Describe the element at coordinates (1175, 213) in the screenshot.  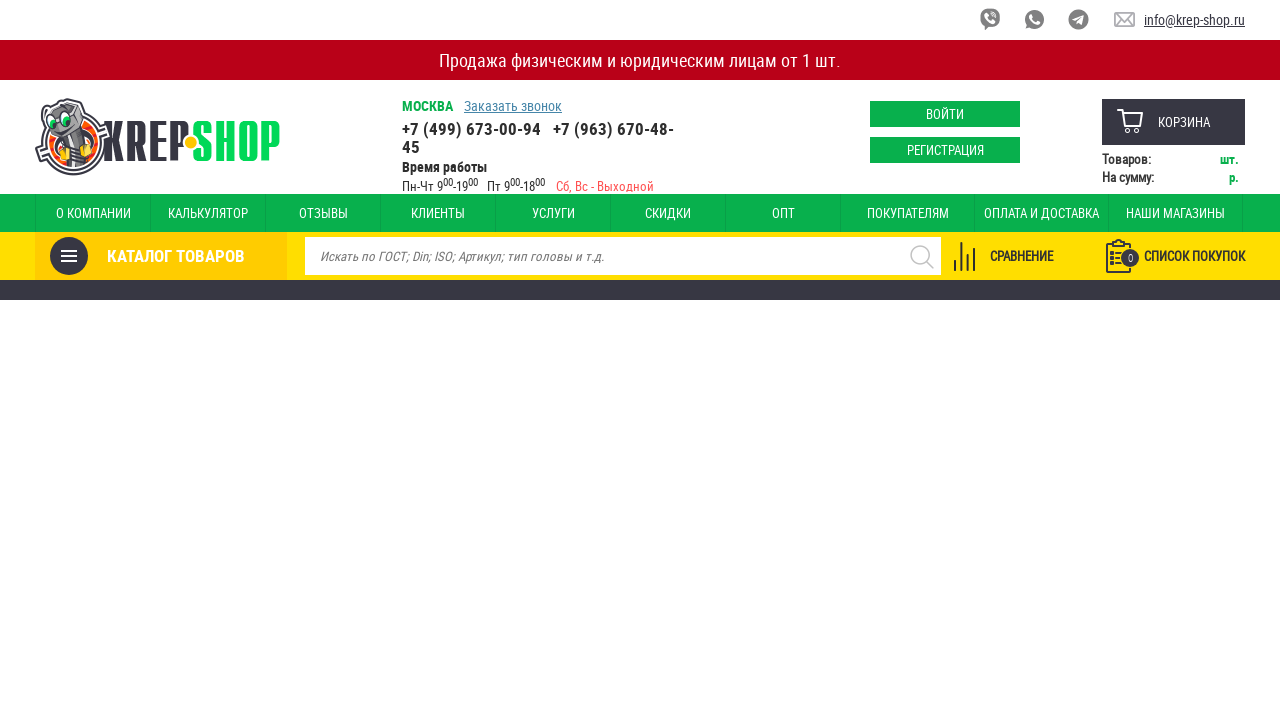
I see `Наши магазины` at that location.